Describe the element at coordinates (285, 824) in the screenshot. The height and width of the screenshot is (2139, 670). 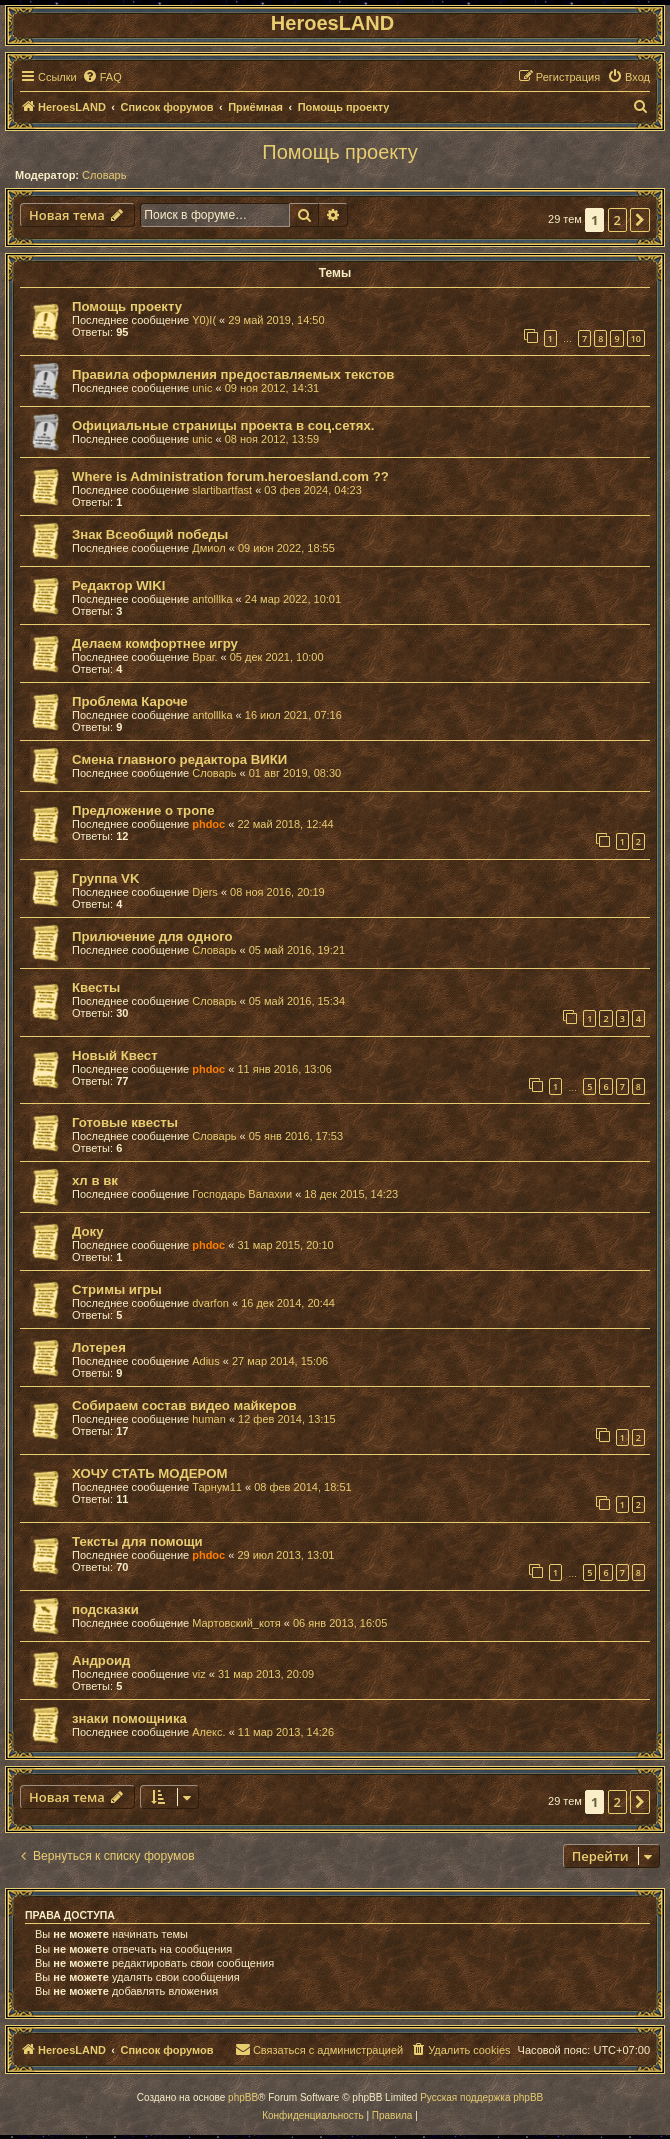
I see `22 май 2018, 12:44` at that location.